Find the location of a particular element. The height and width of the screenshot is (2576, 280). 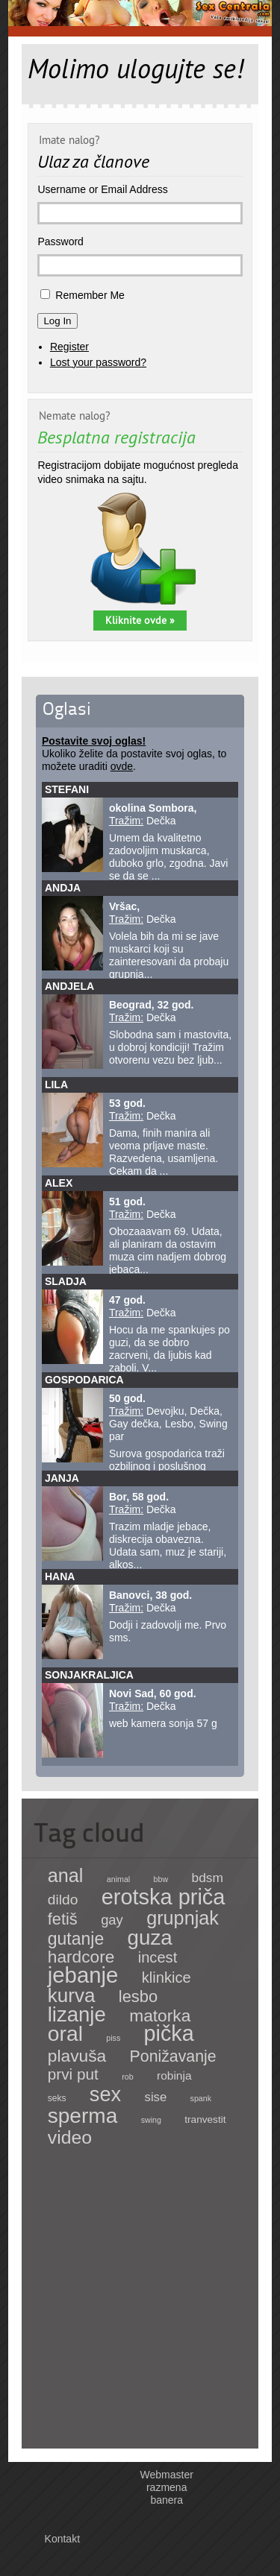

tranvestit [tranvestit (4 items)] is located at coordinates (204, 2119).